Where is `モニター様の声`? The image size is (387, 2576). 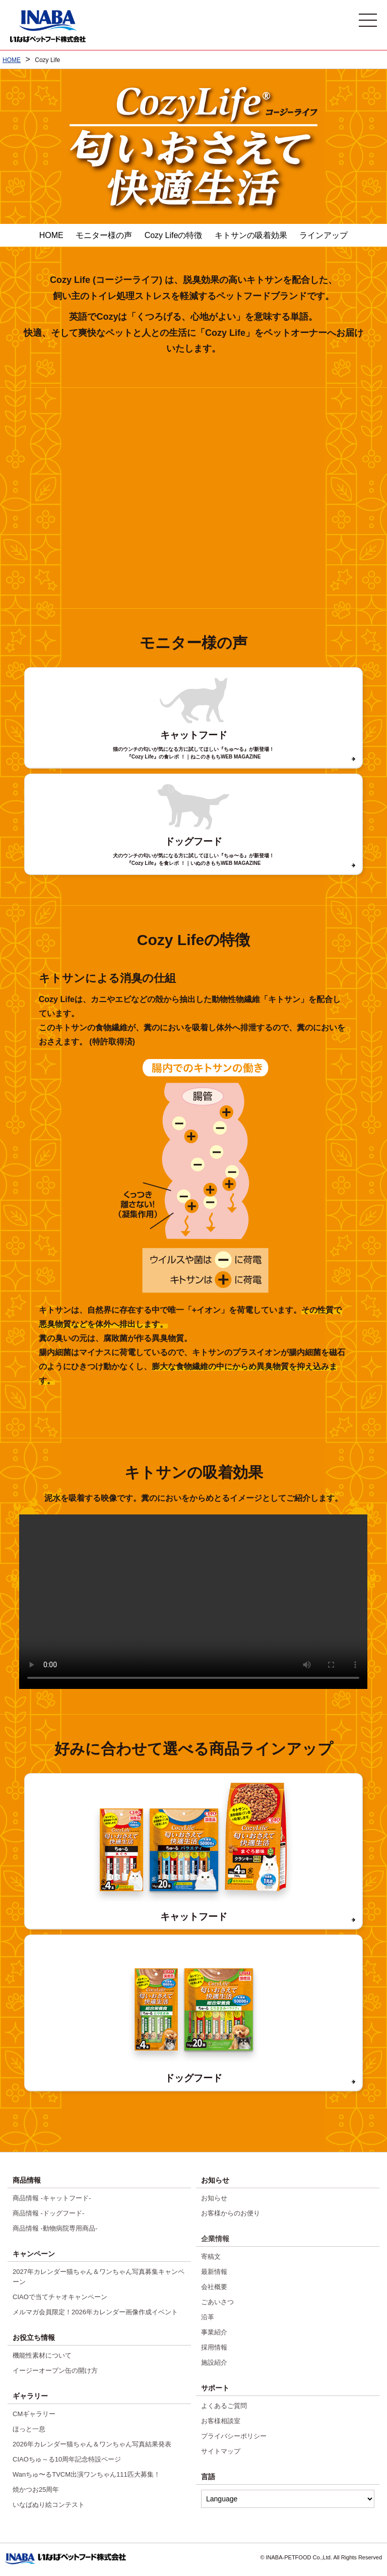 モニター様の声 is located at coordinates (104, 235).